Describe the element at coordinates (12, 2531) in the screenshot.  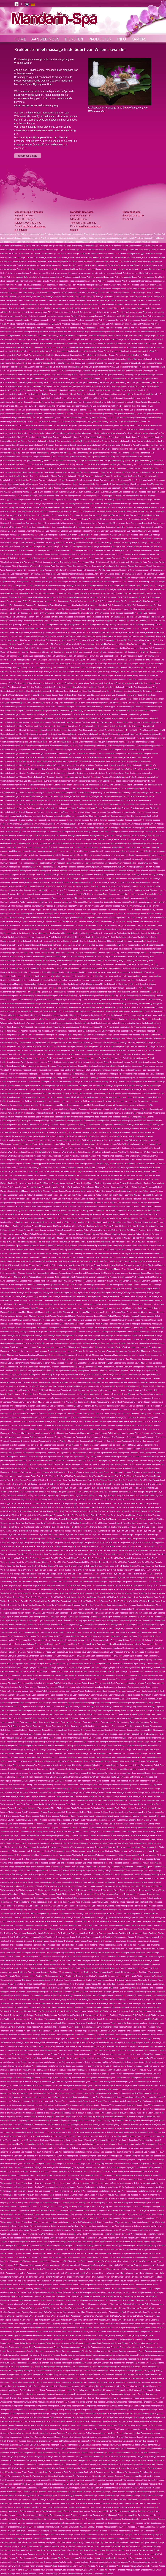
I see `Zweedse massage Maaskantje` at that location.